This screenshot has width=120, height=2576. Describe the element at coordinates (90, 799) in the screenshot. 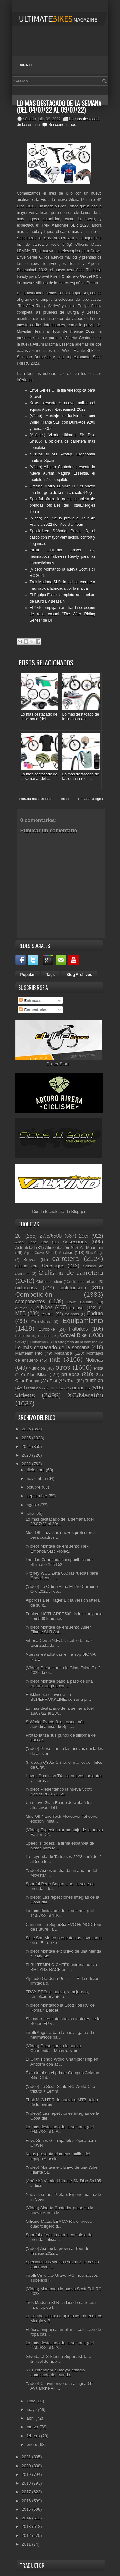

I see `Entrada antigua` at that location.